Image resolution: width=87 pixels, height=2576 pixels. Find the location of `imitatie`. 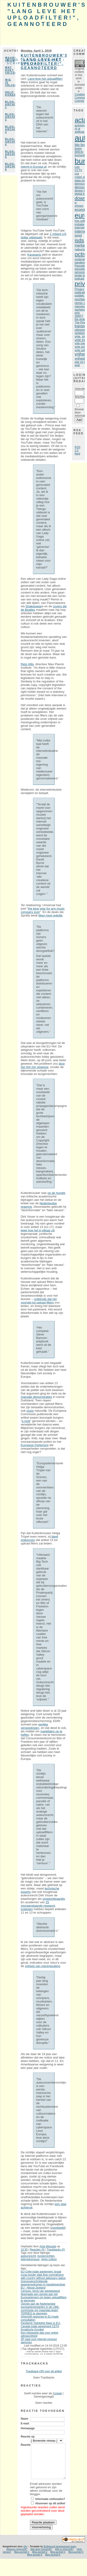

imitatie is located at coordinates (79, 224).